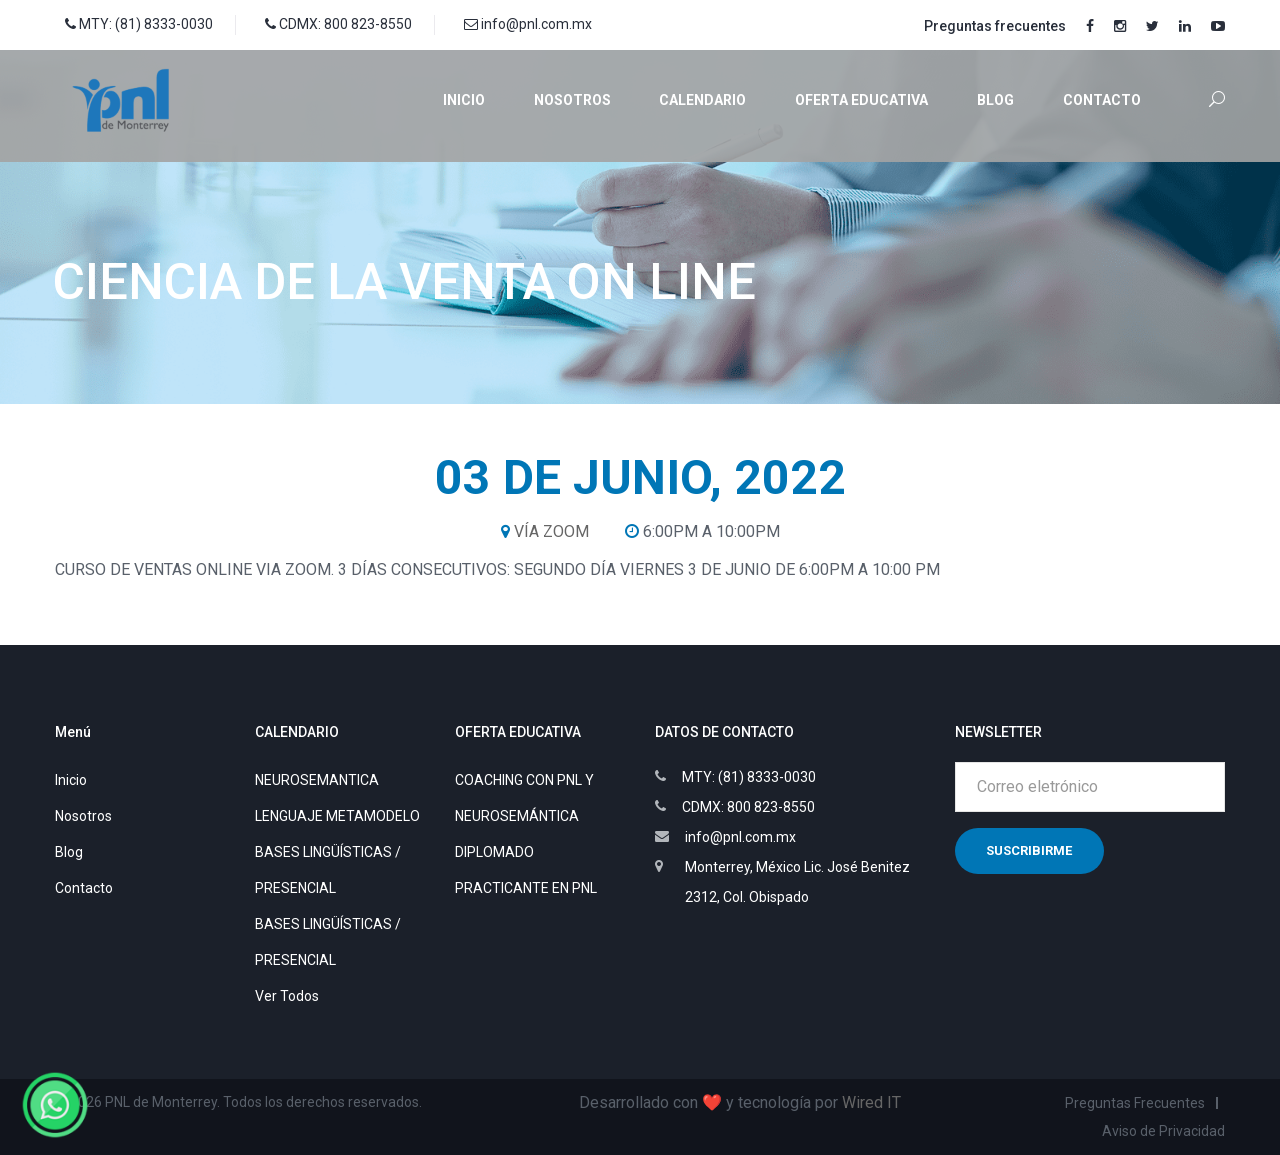 This screenshot has height=1155, width=1280. What do you see at coordinates (1102, 100) in the screenshot?
I see `Contacto` at bounding box center [1102, 100].